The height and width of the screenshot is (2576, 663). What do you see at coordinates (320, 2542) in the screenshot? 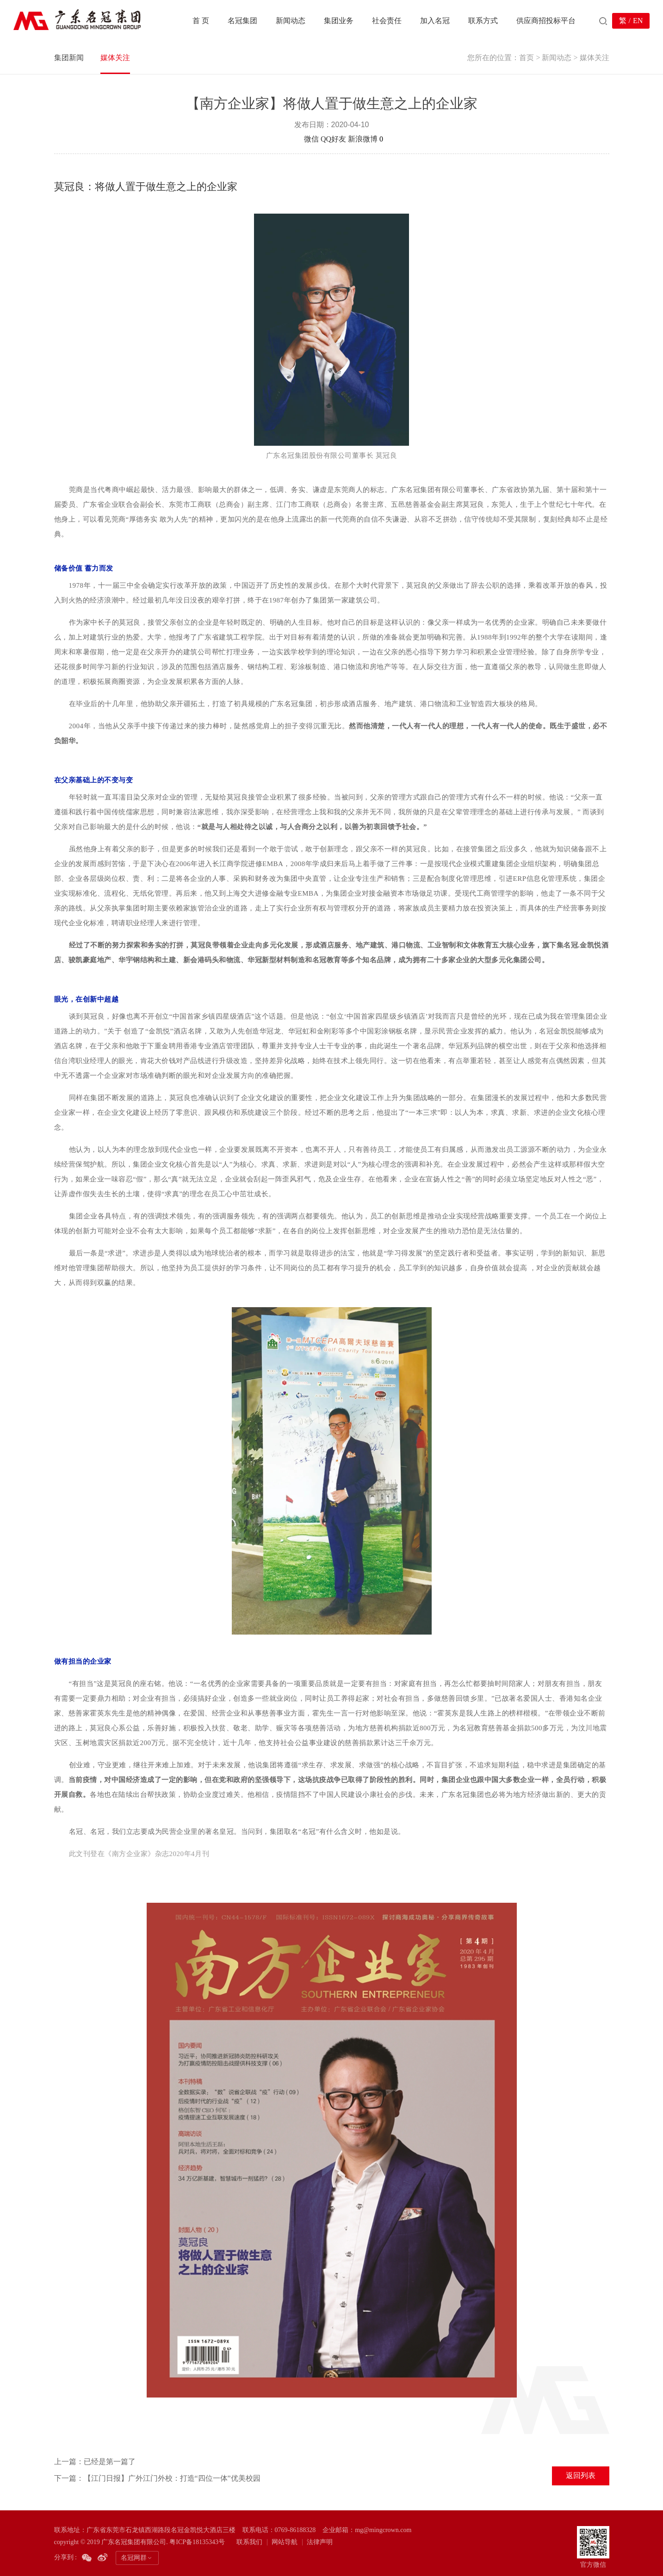
I see `法律声明` at bounding box center [320, 2542].